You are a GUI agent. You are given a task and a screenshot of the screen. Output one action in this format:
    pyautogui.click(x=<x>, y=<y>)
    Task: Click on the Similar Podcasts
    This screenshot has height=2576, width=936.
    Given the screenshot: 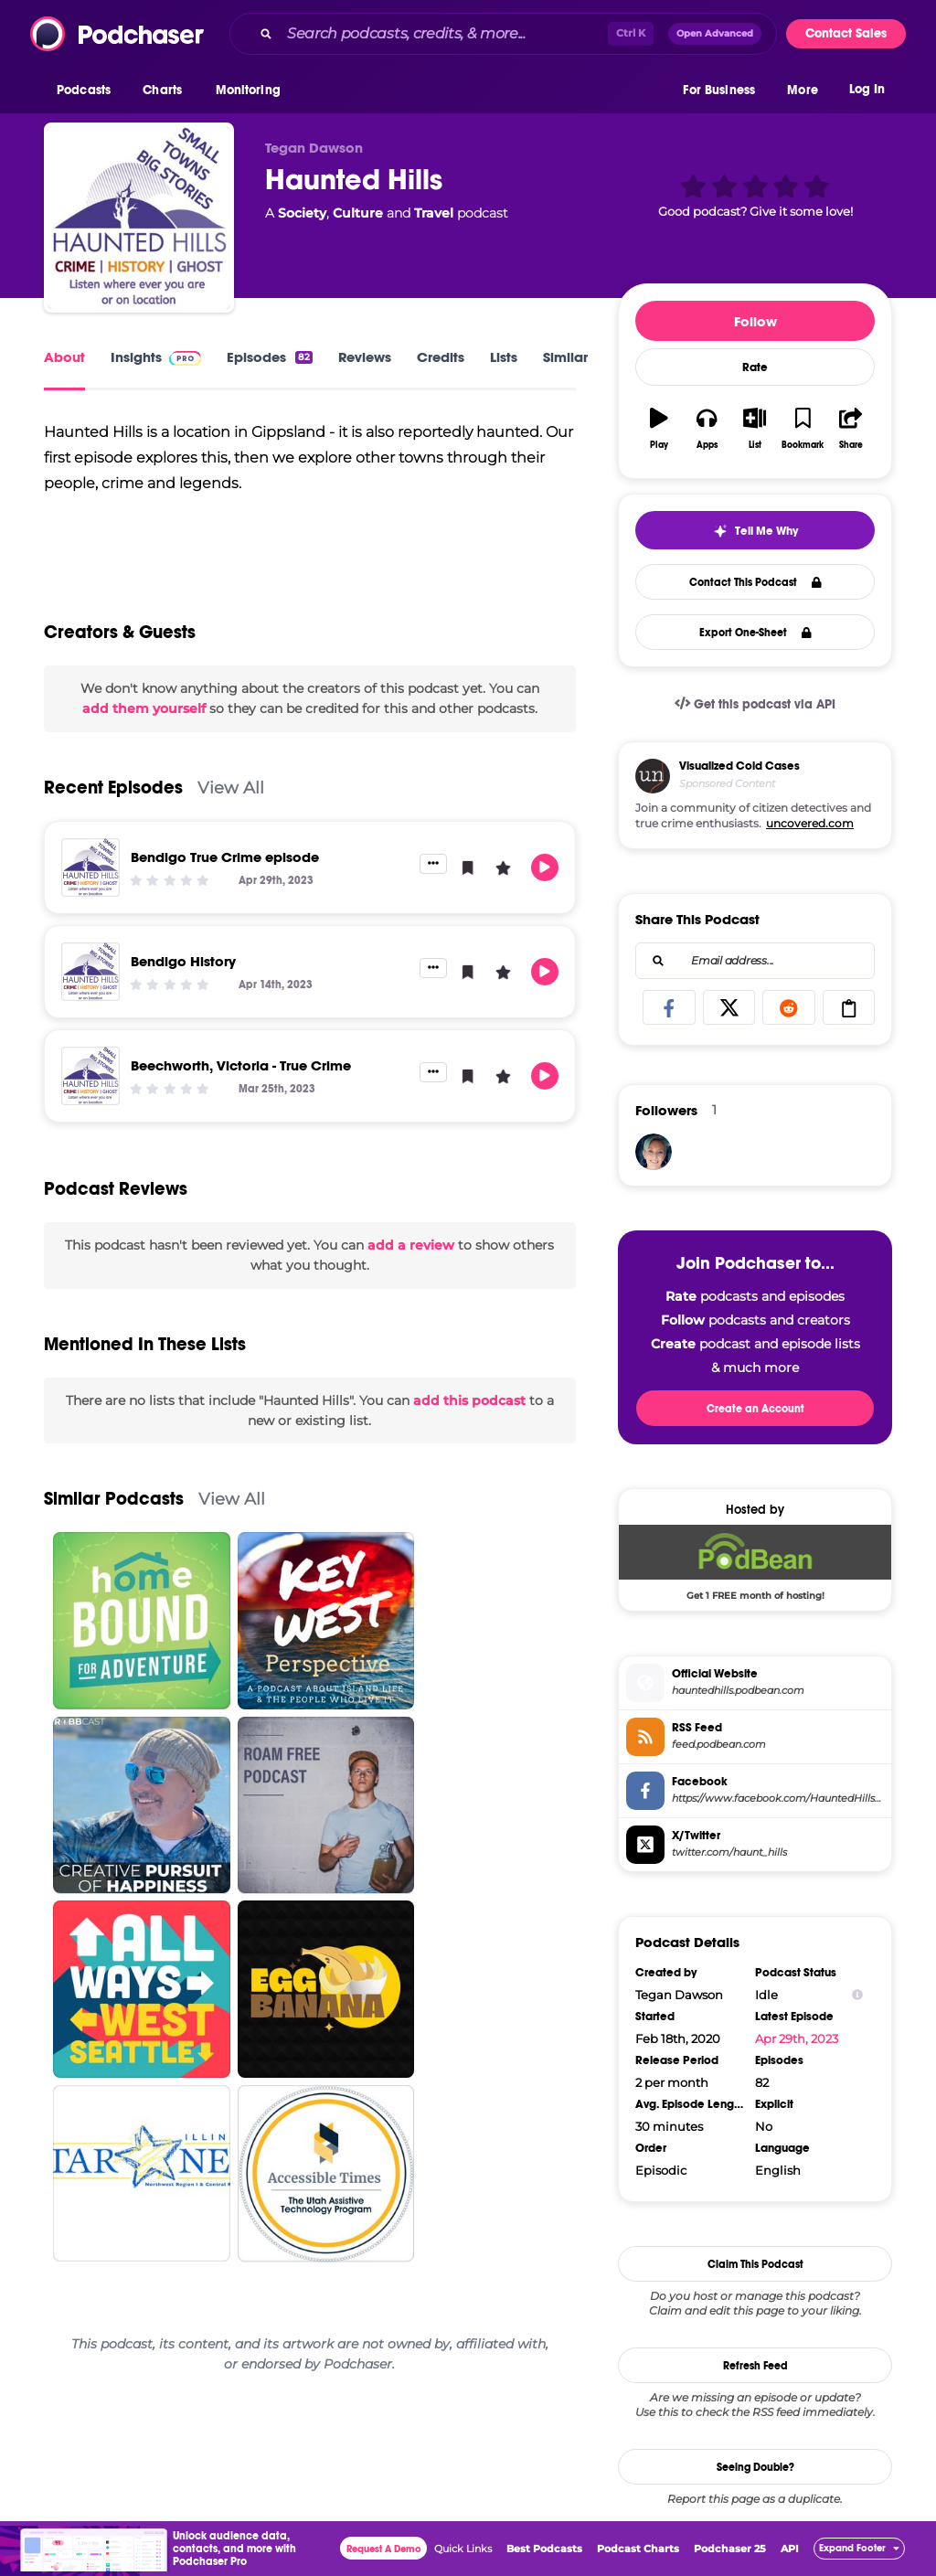 What is the action you would take?
    pyautogui.click(x=114, y=1531)
    